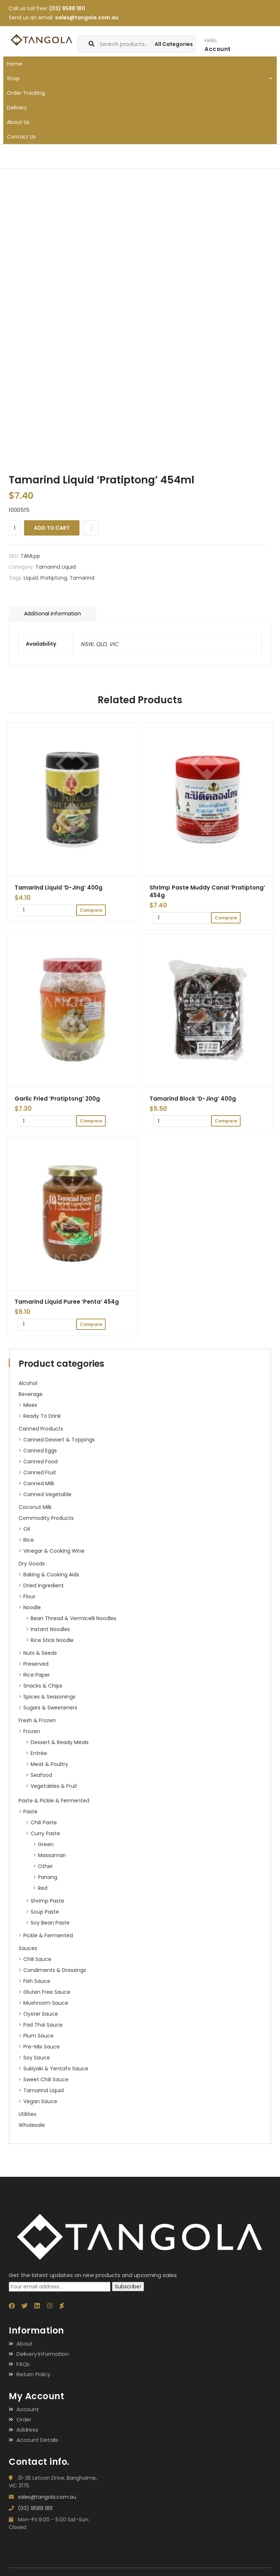 The height and width of the screenshot is (2576, 280). I want to click on Pratiptong, so click(53, 577).